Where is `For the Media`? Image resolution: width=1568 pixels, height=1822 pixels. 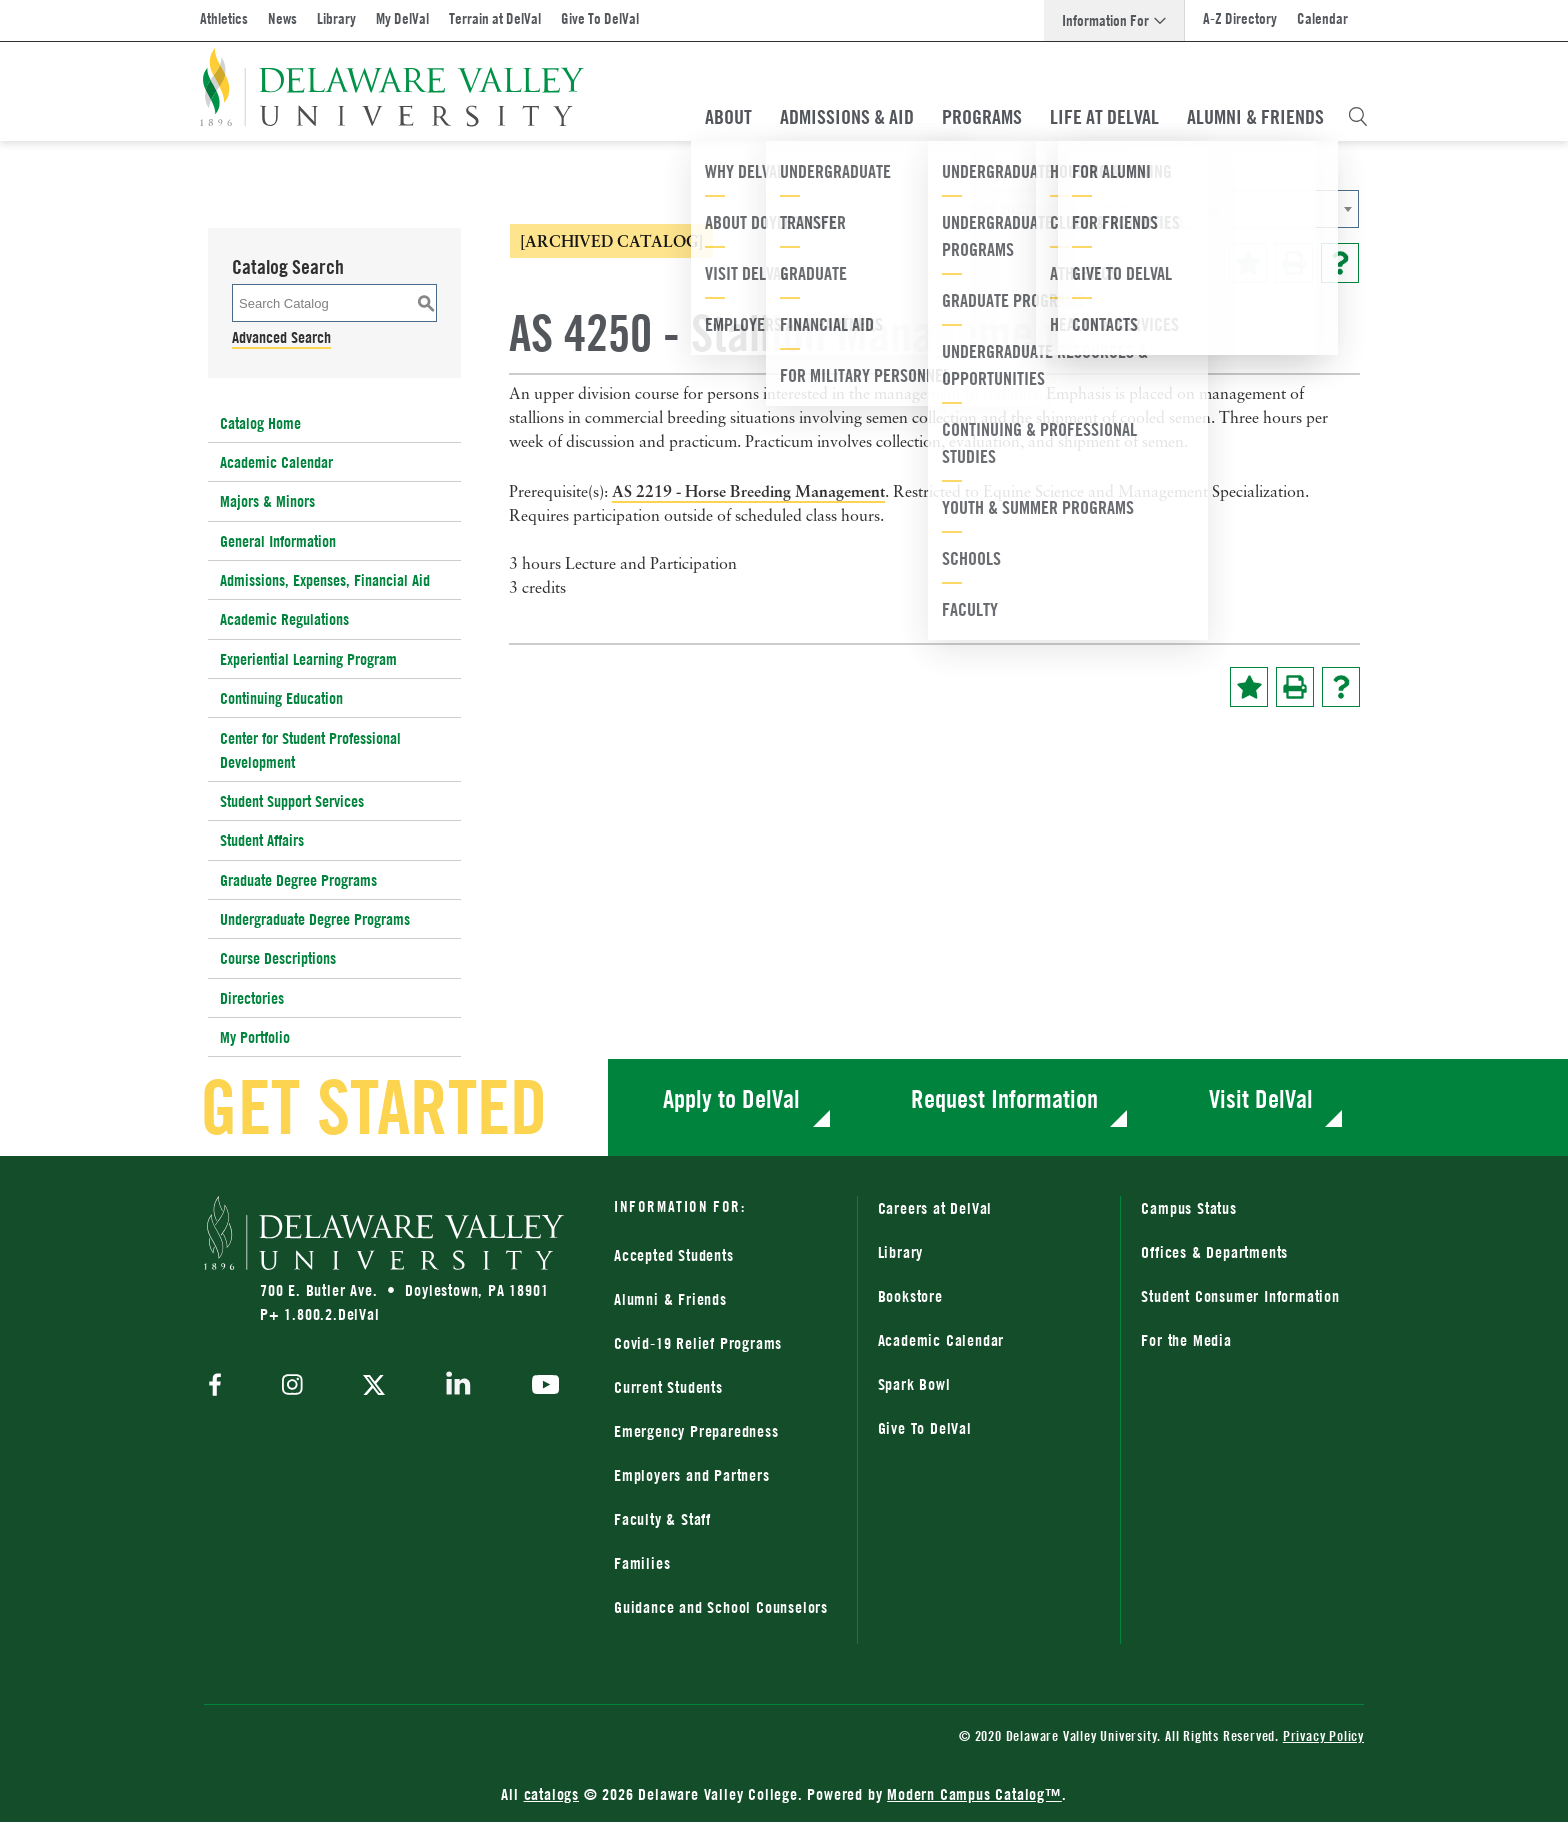
For the Media is located at coordinates (1186, 1340).